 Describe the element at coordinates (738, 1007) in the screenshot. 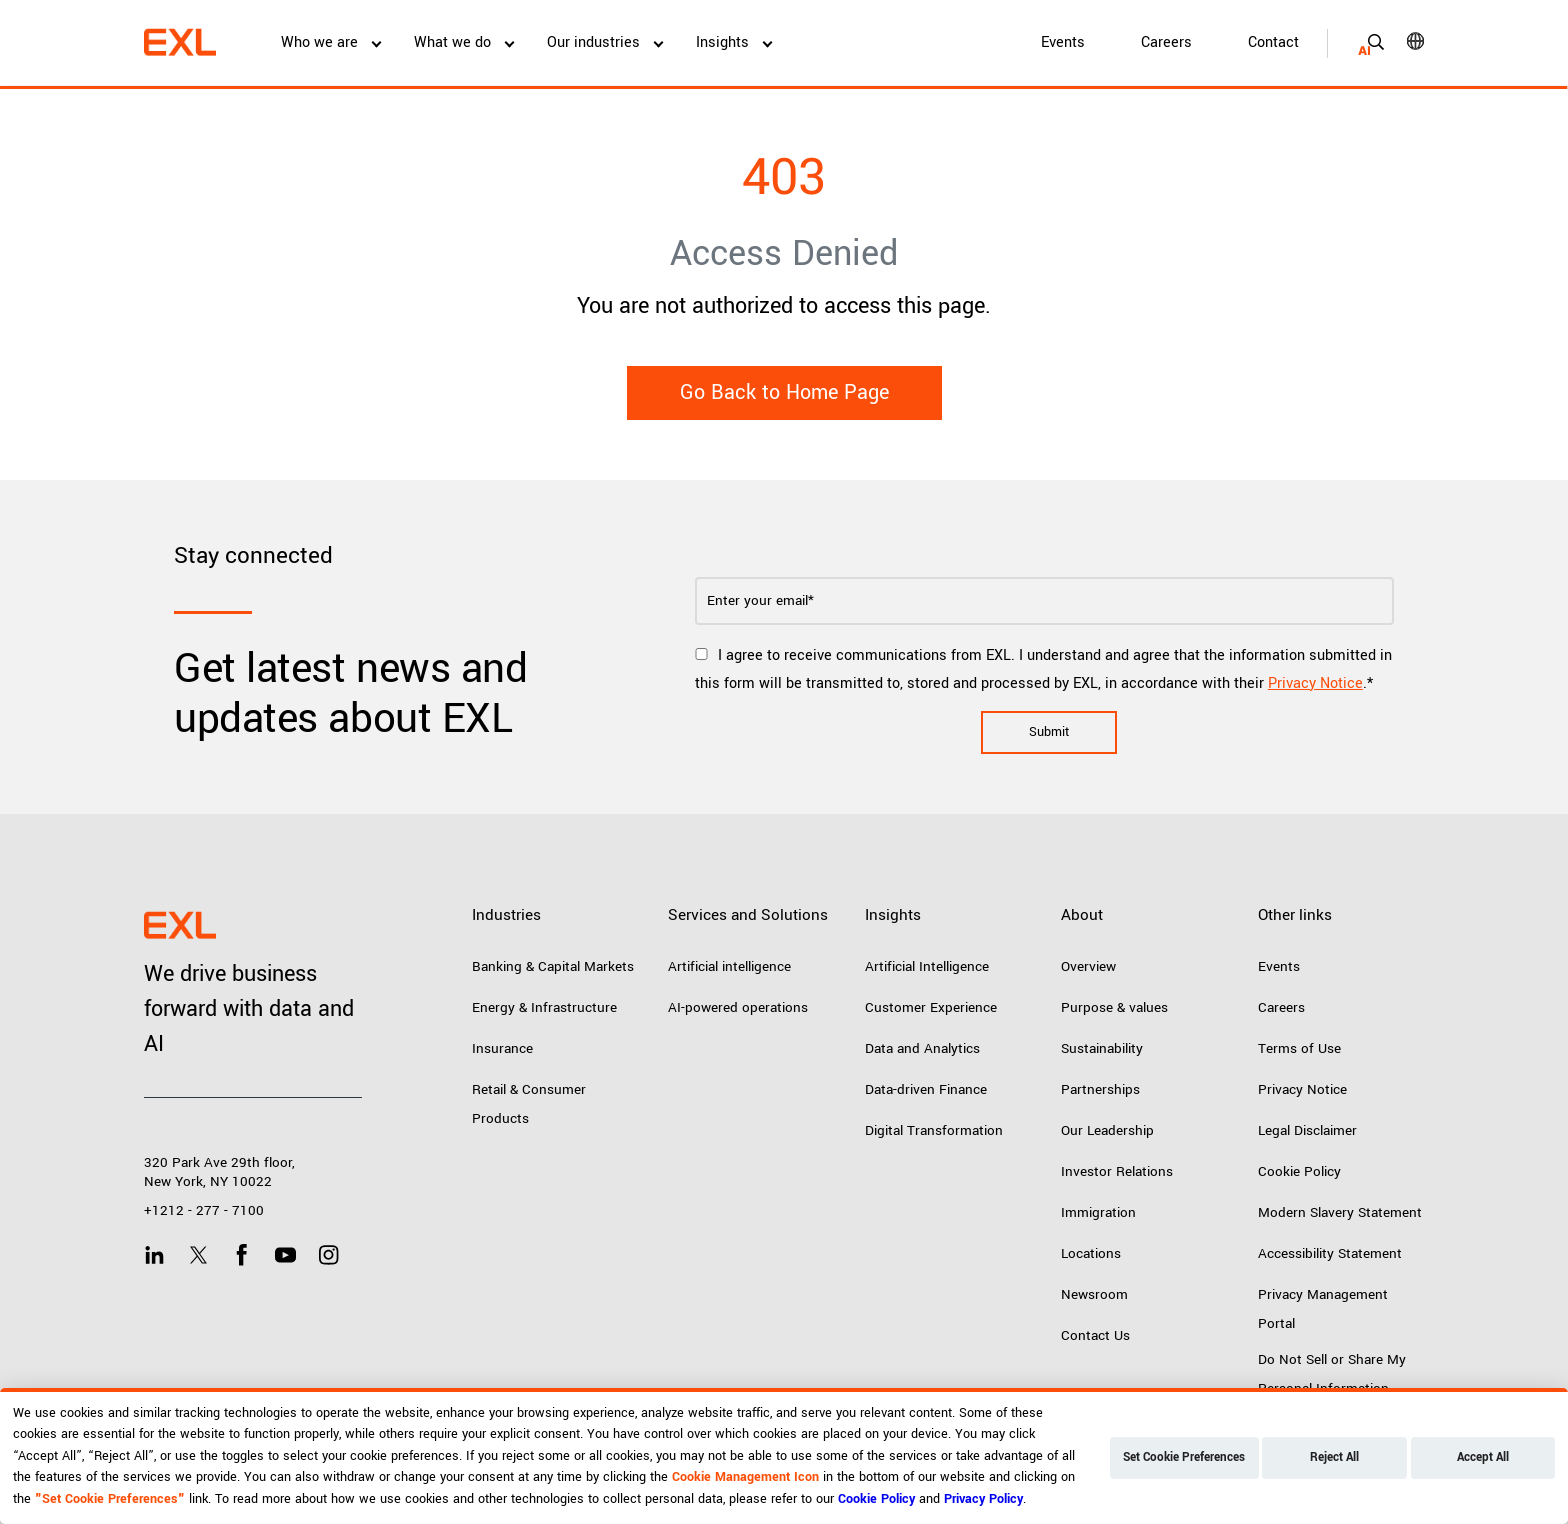

I see `AI-powered operations` at that location.